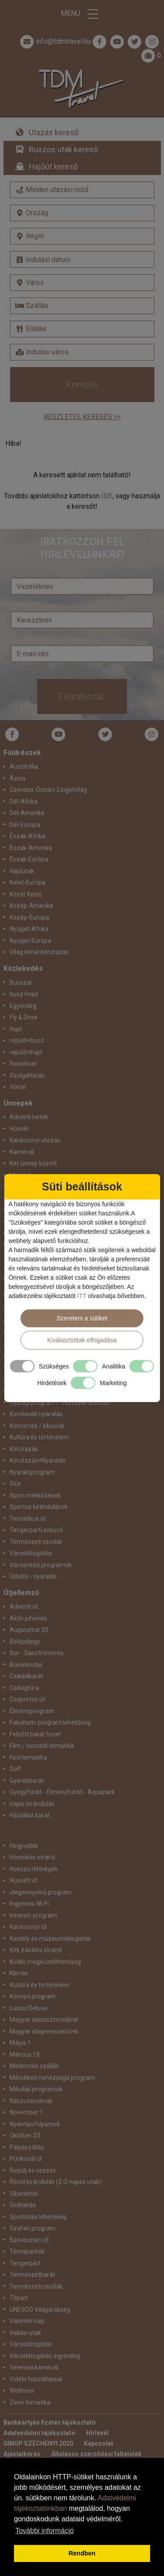 The height and width of the screenshot is (2576, 164). I want to click on Családbarát, so click(26, 1676).